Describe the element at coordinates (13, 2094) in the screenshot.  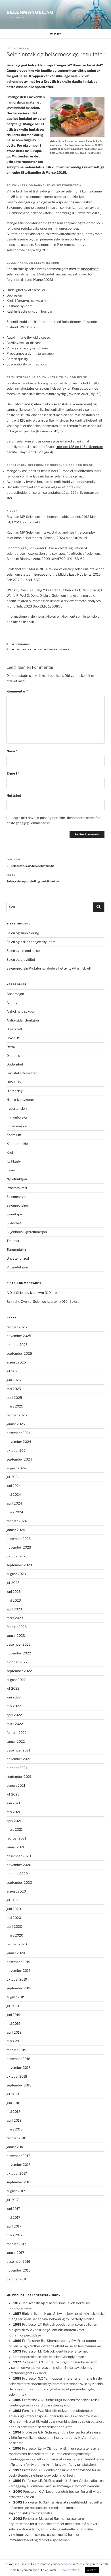
I see `juli 2018` at that location.